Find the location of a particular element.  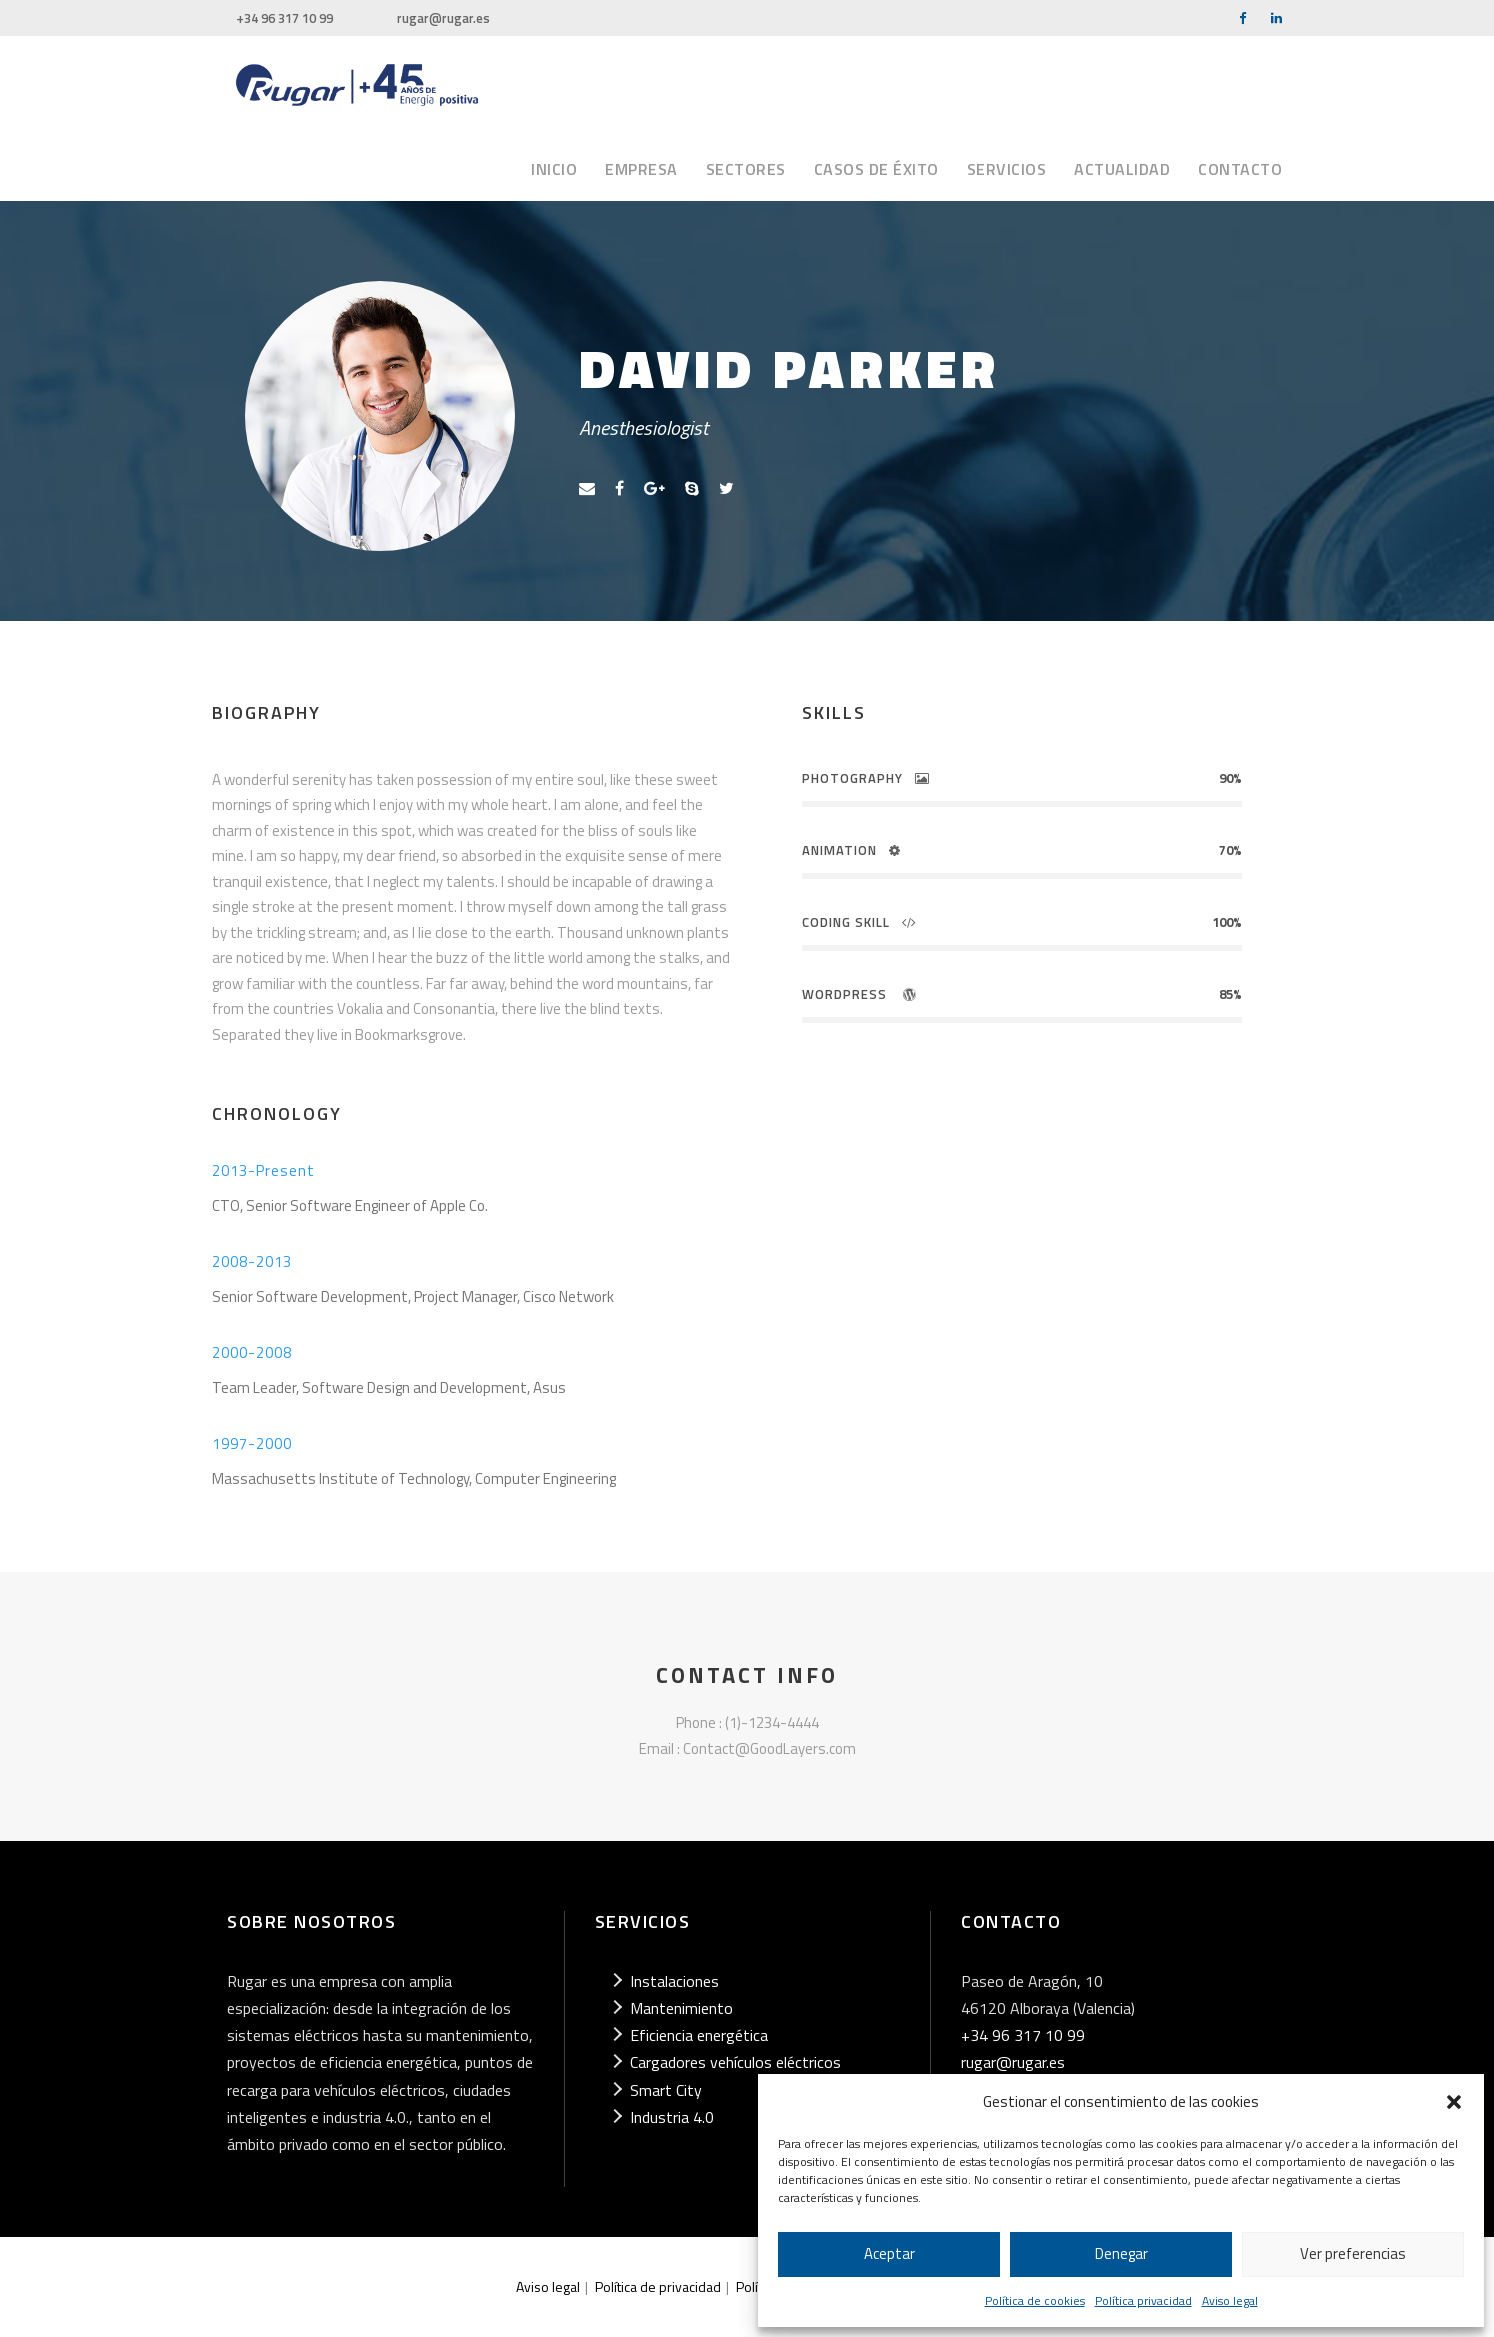

Inicio is located at coordinates (554, 169).